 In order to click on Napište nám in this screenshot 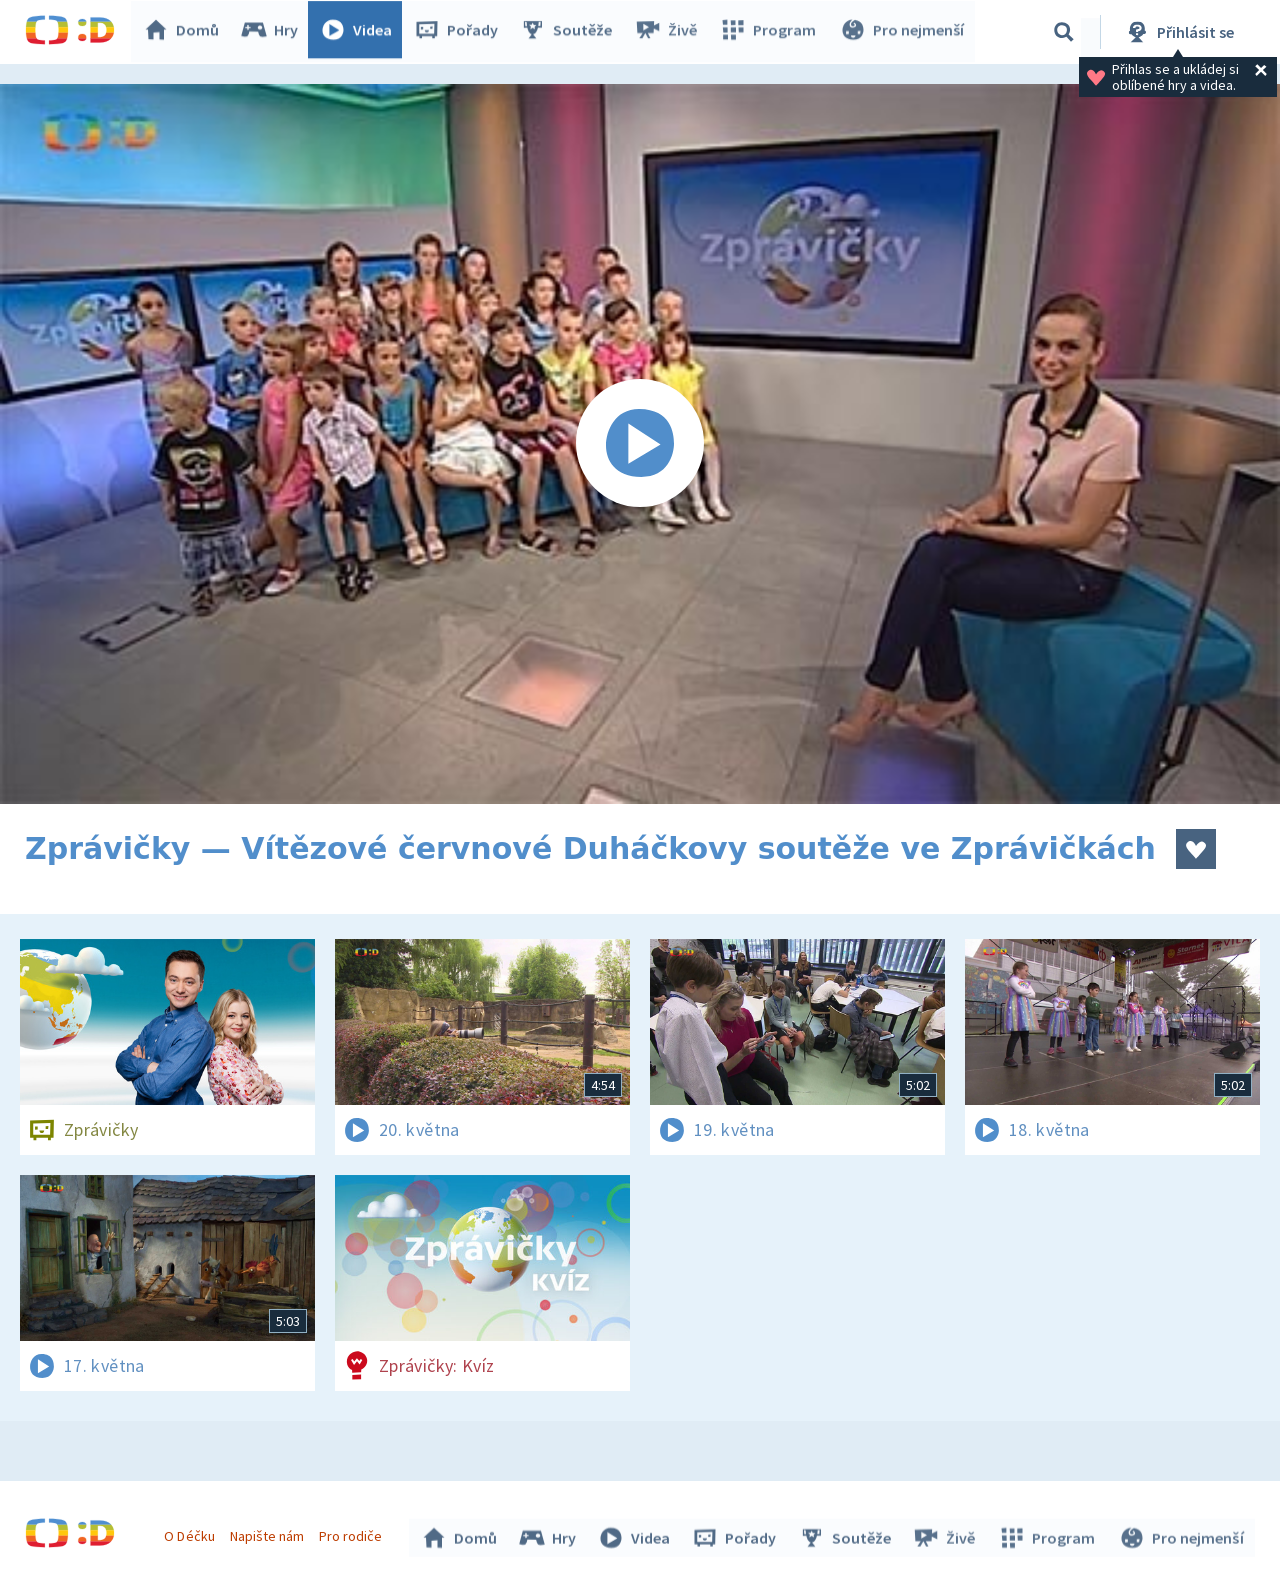, I will do `click(269, 1533)`.